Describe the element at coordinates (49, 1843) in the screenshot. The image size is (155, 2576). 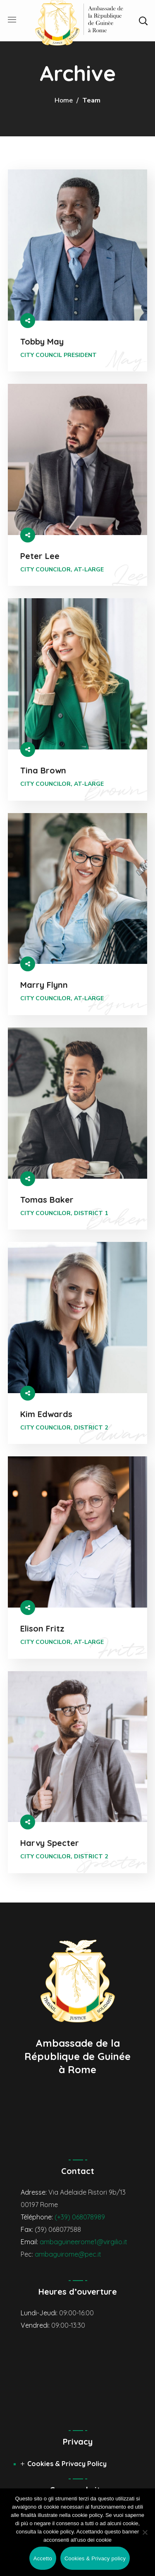
I see `Harvy Specter` at that location.